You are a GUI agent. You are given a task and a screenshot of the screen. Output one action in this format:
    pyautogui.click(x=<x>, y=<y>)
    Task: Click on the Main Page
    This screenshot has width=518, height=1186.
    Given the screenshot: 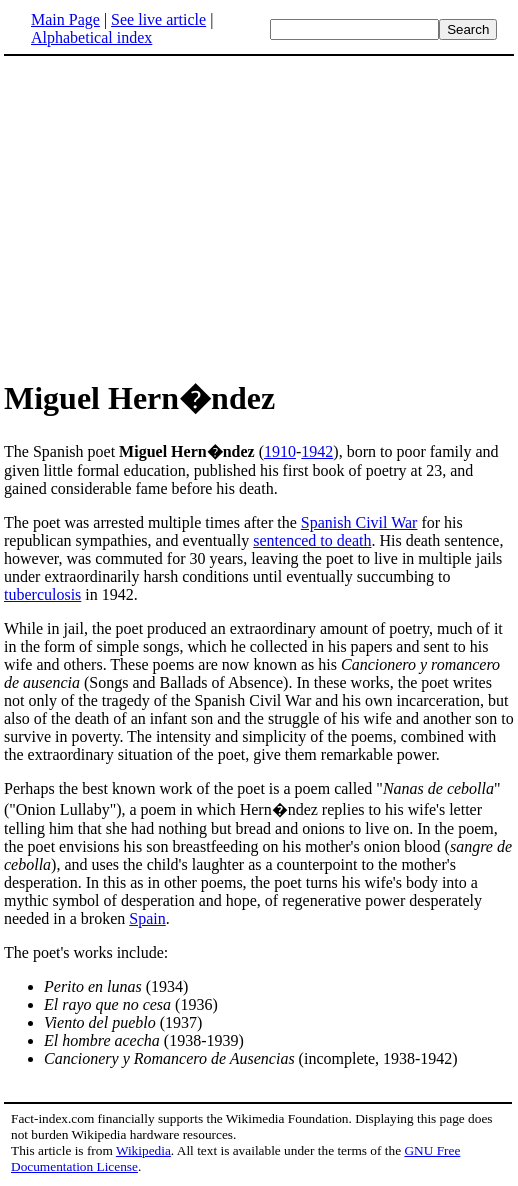 What is the action you would take?
    pyautogui.click(x=65, y=19)
    